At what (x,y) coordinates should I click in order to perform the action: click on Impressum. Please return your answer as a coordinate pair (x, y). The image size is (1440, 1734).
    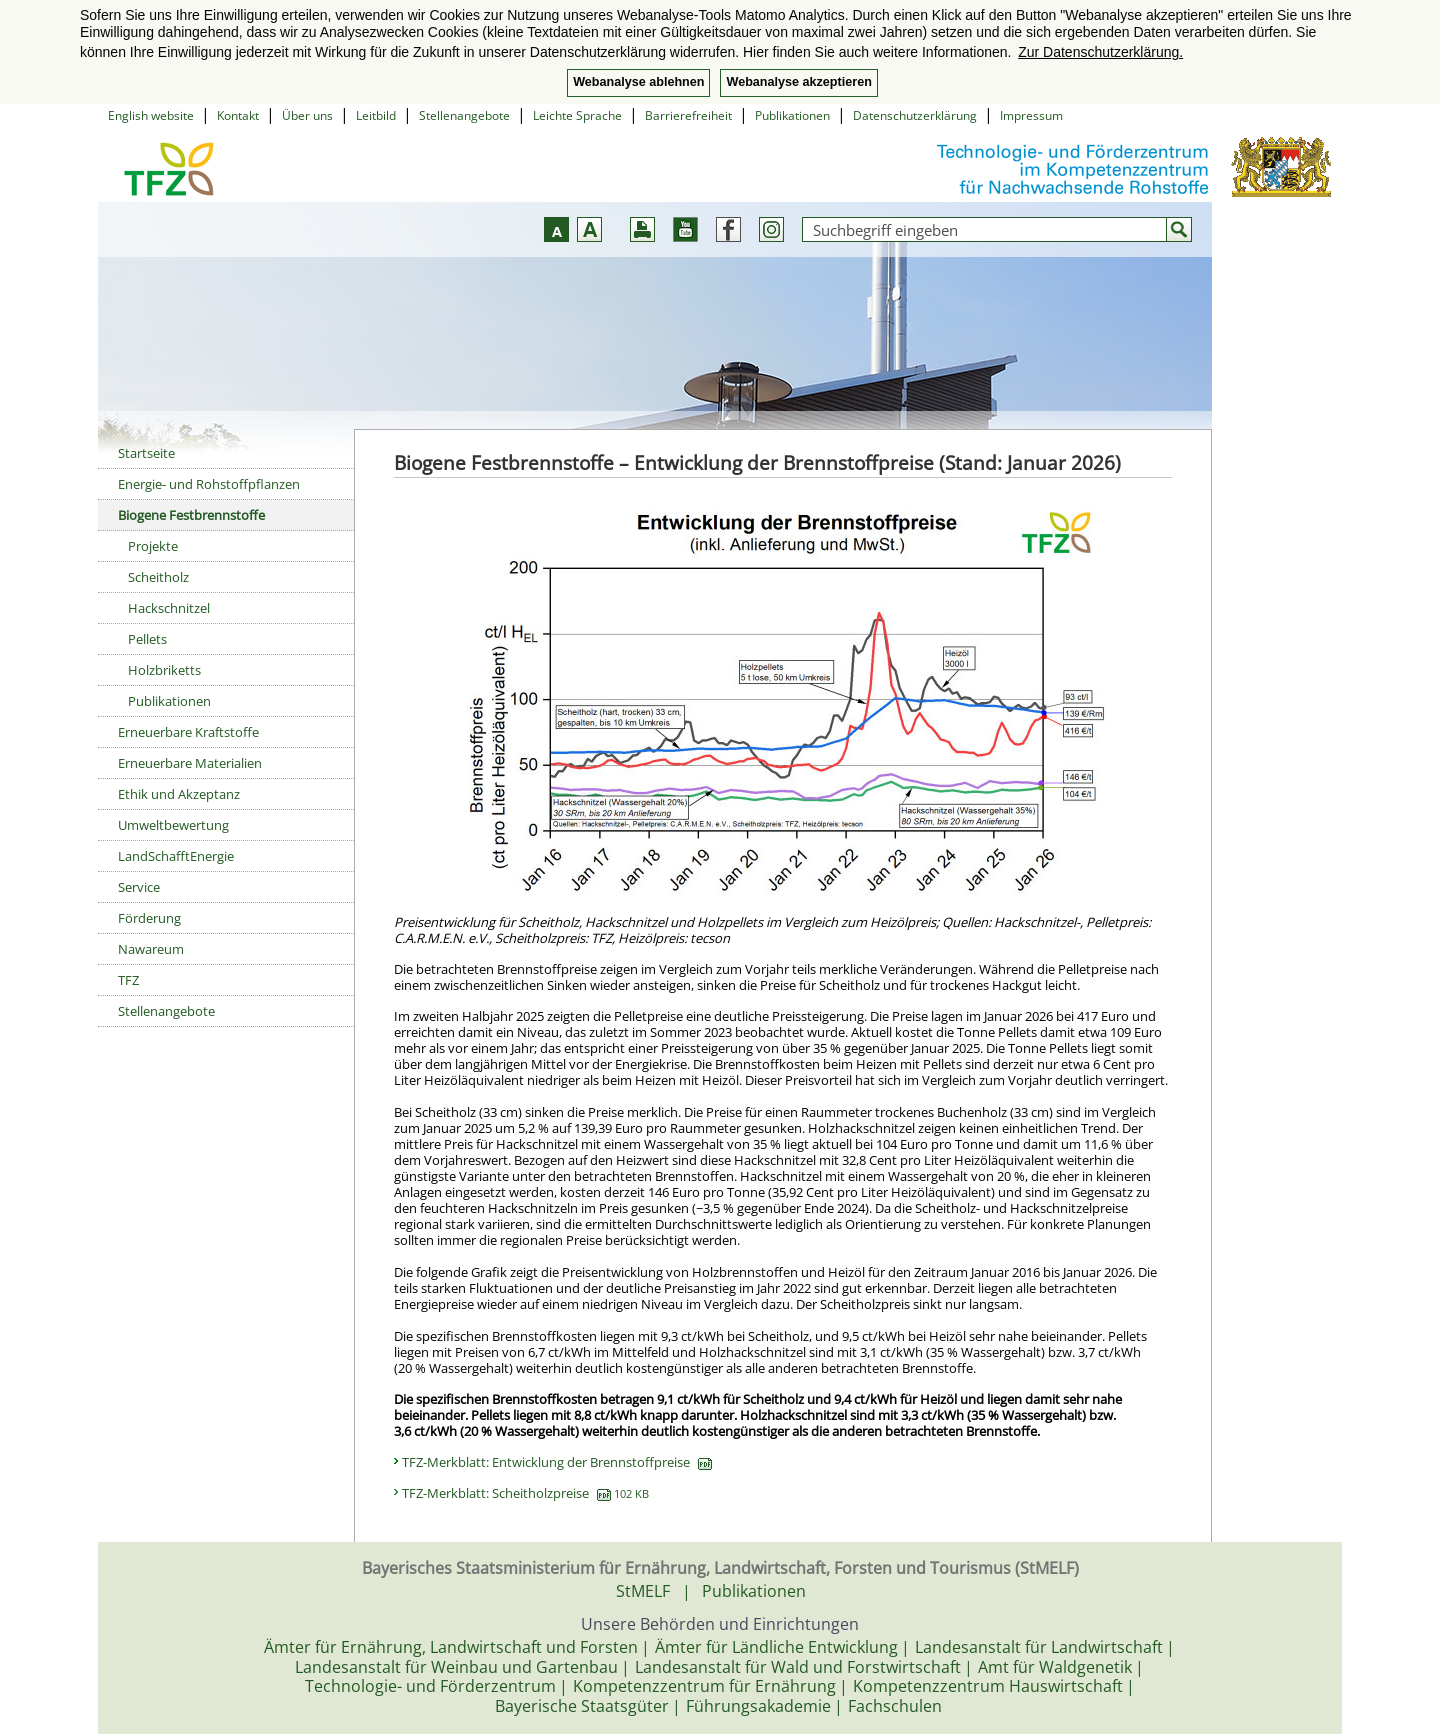
    Looking at the image, I should click on (1031, 115).